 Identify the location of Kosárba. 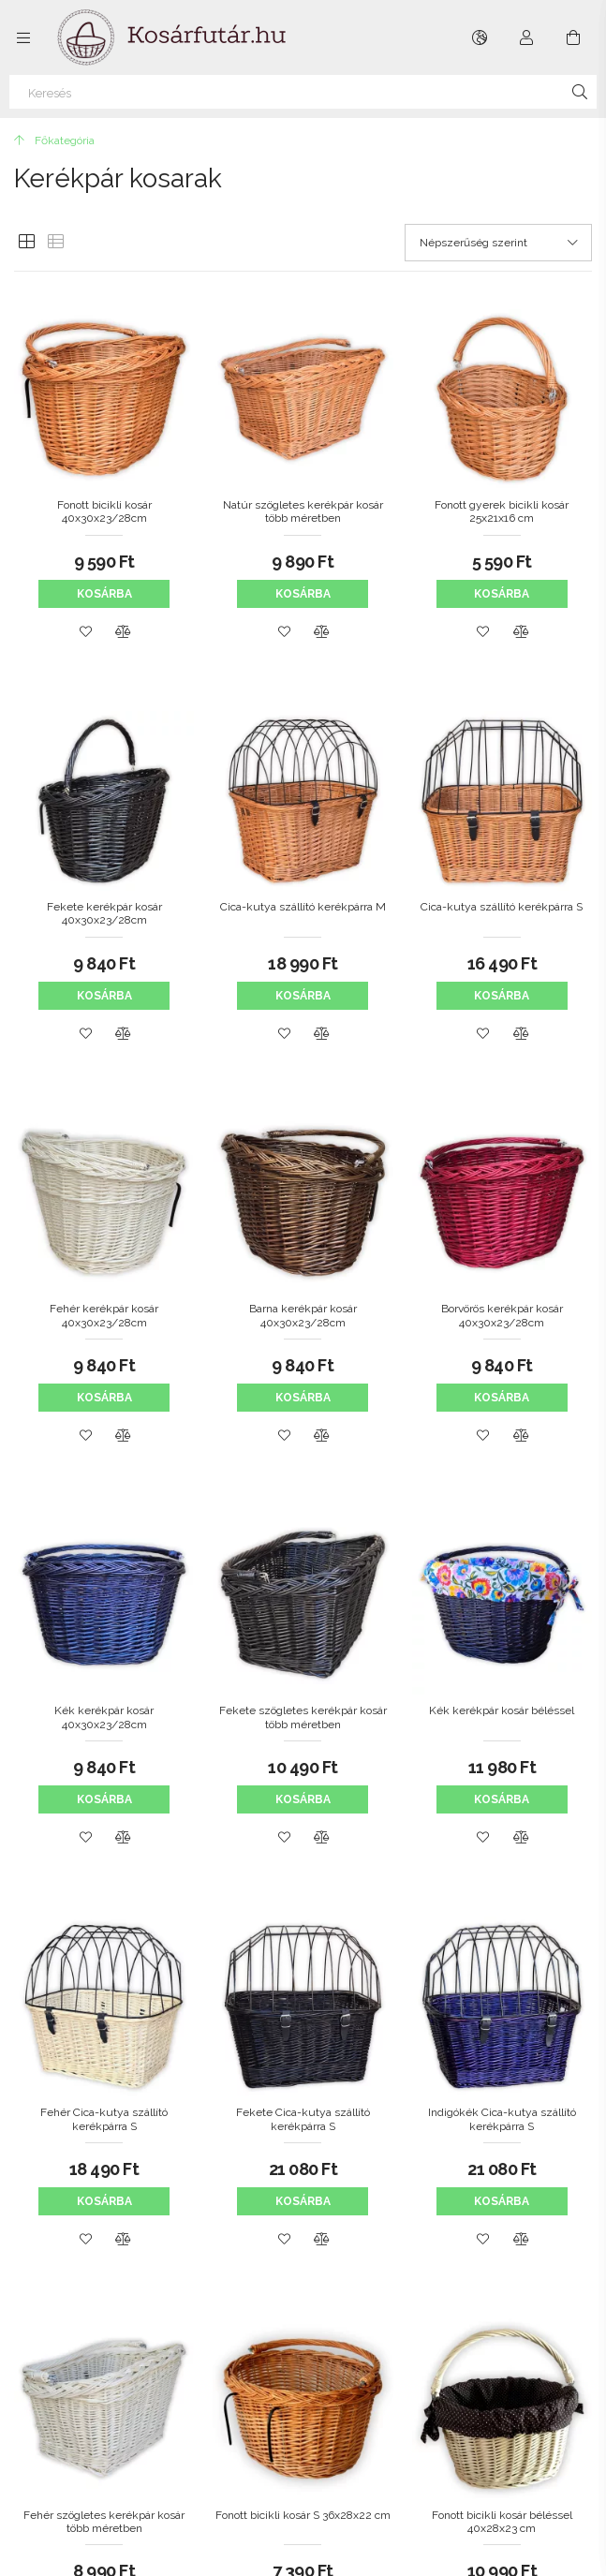
(104, 593).